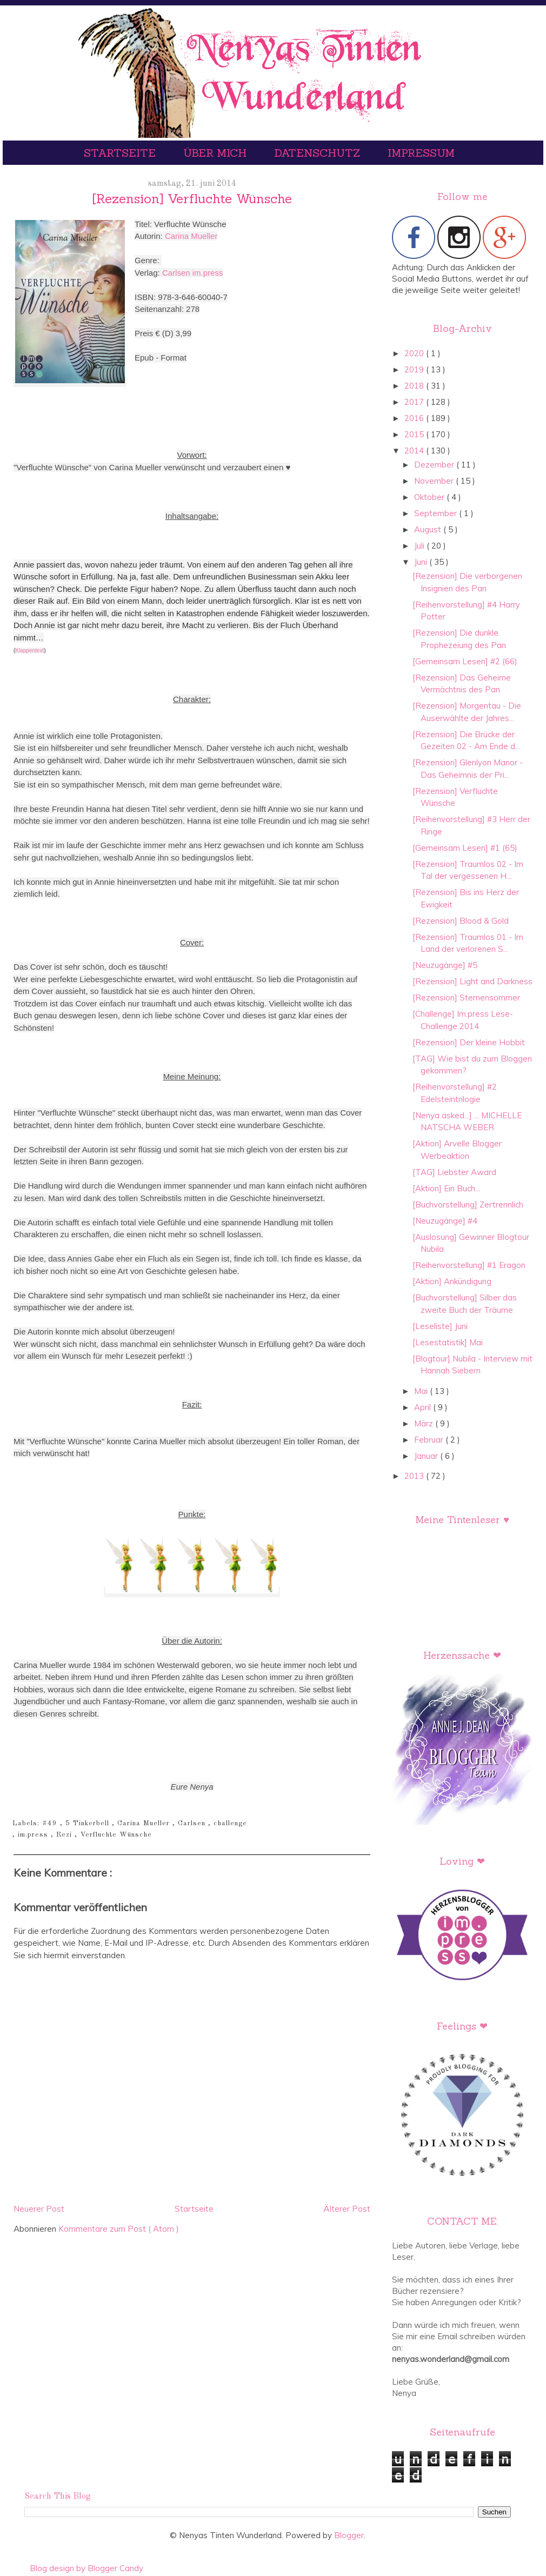 The height and width of the screenshot is (2576, 546). What do you see at coordinates (421, 152) in the screenshot?
I see `Impressum` at bounding box center [421, 152].